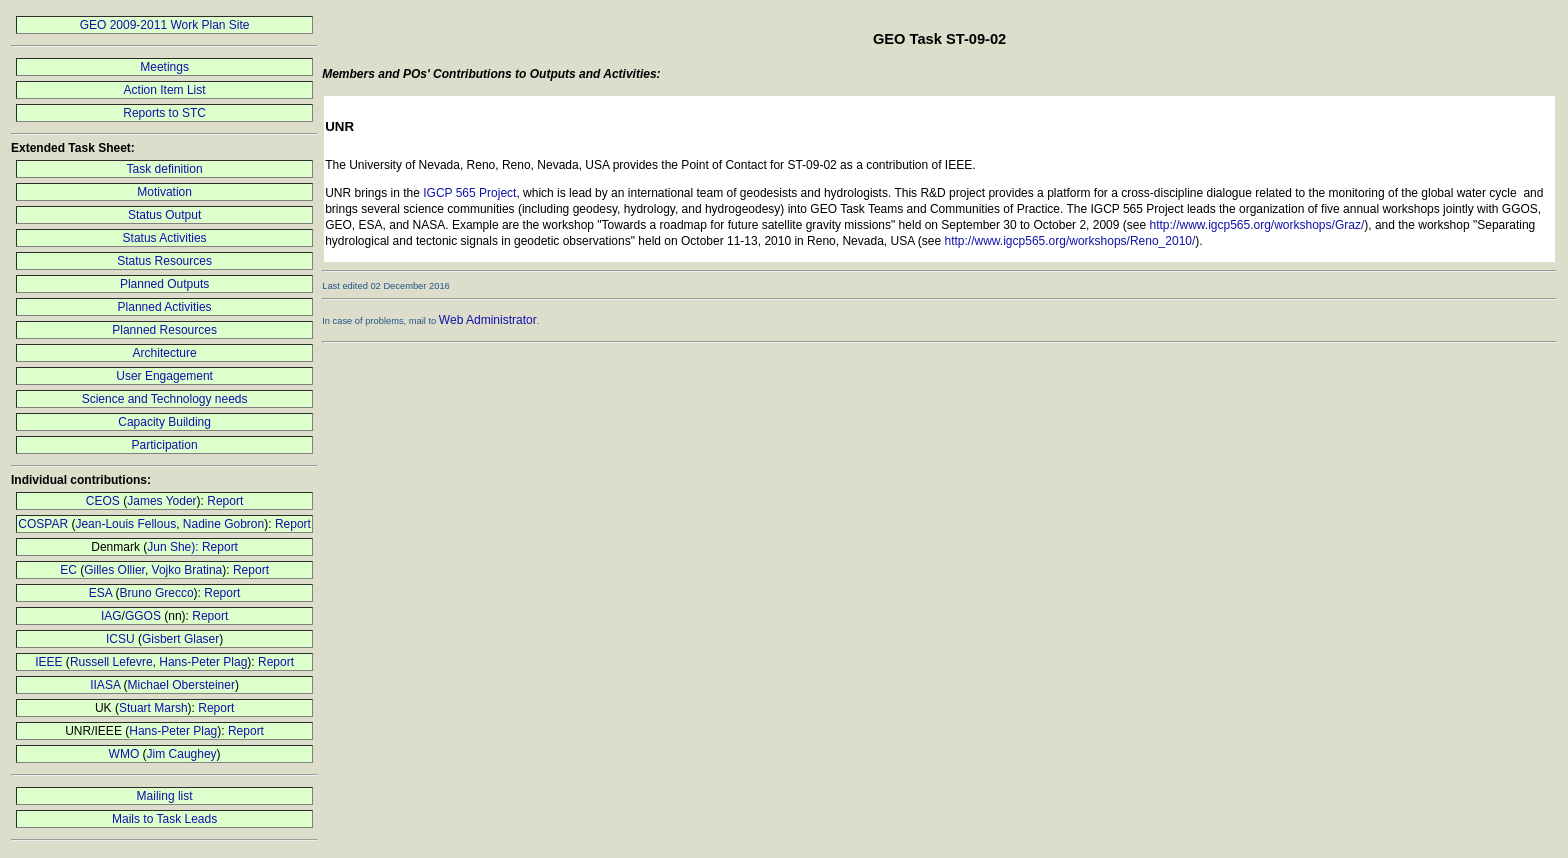 The height and width of the screenshot is (858, 1568). I want to click on IAG, so click(111, 616).